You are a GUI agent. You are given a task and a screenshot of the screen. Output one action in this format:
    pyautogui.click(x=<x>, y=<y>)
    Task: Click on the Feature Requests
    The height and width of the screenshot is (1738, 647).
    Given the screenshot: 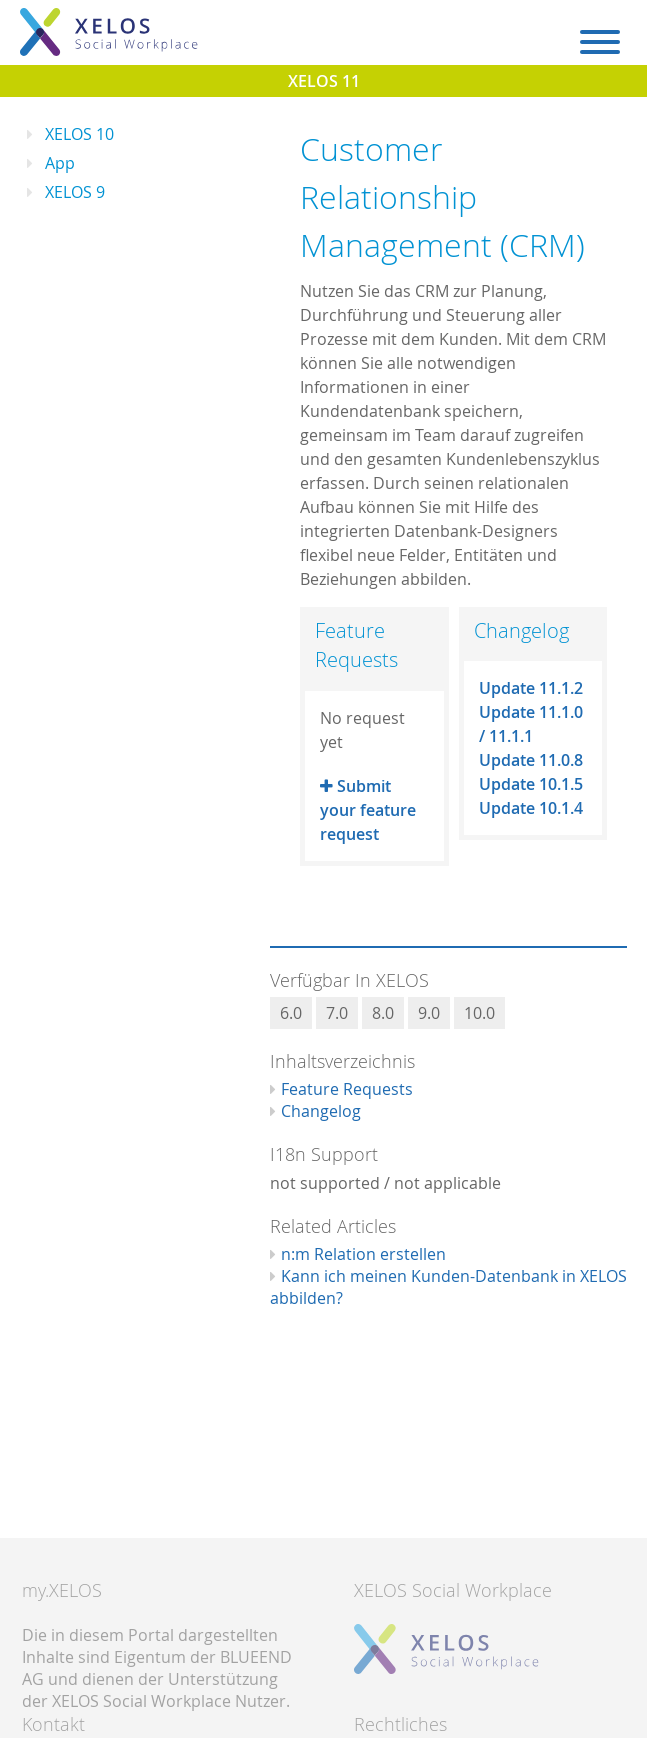 What is the action you would take?
    pyautogui.click(x=347, y=1089)
    